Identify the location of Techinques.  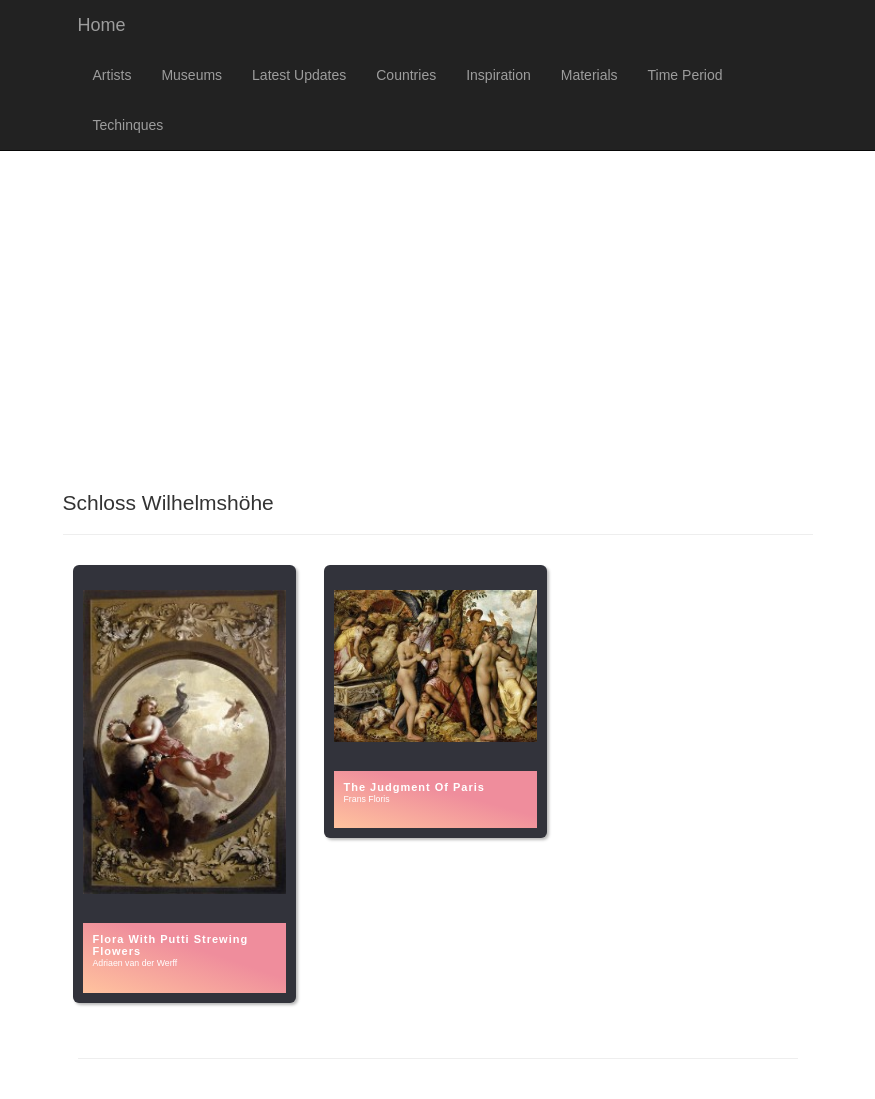
(128, 125).